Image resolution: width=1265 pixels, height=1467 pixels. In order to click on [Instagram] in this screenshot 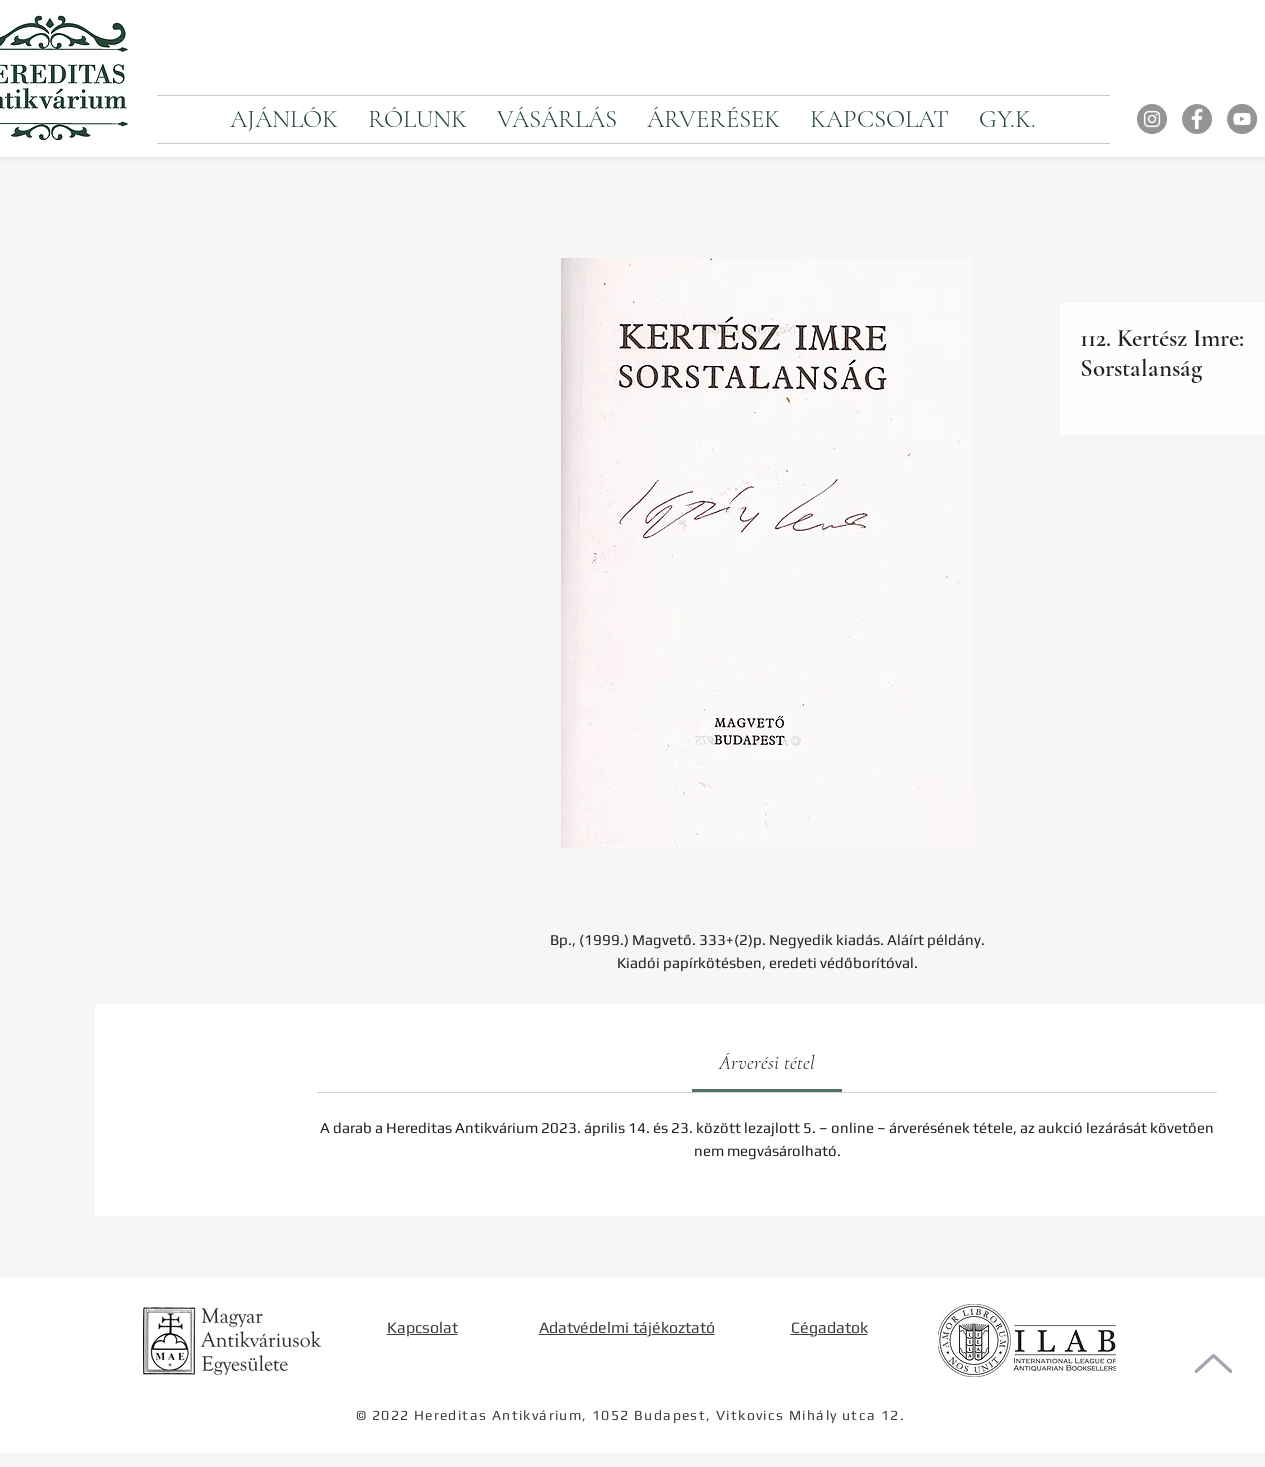, I will do `click(1152, 119)`.